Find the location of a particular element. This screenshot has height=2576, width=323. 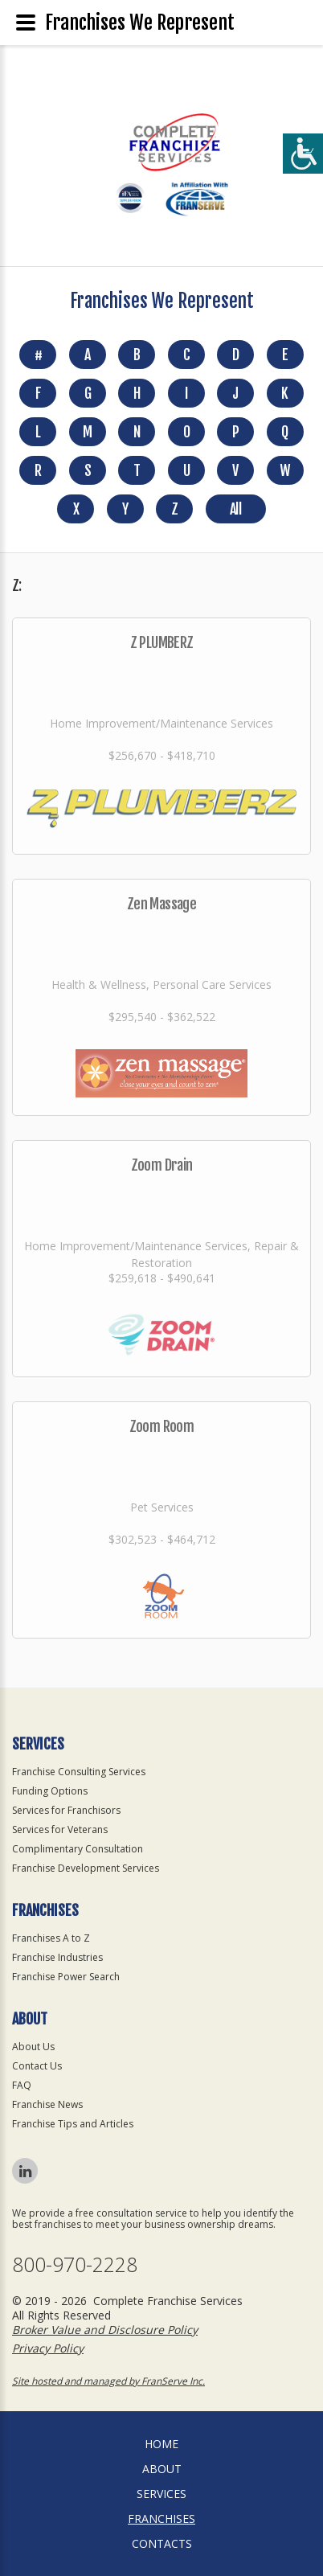

home is located at coordinates (161, 2443).